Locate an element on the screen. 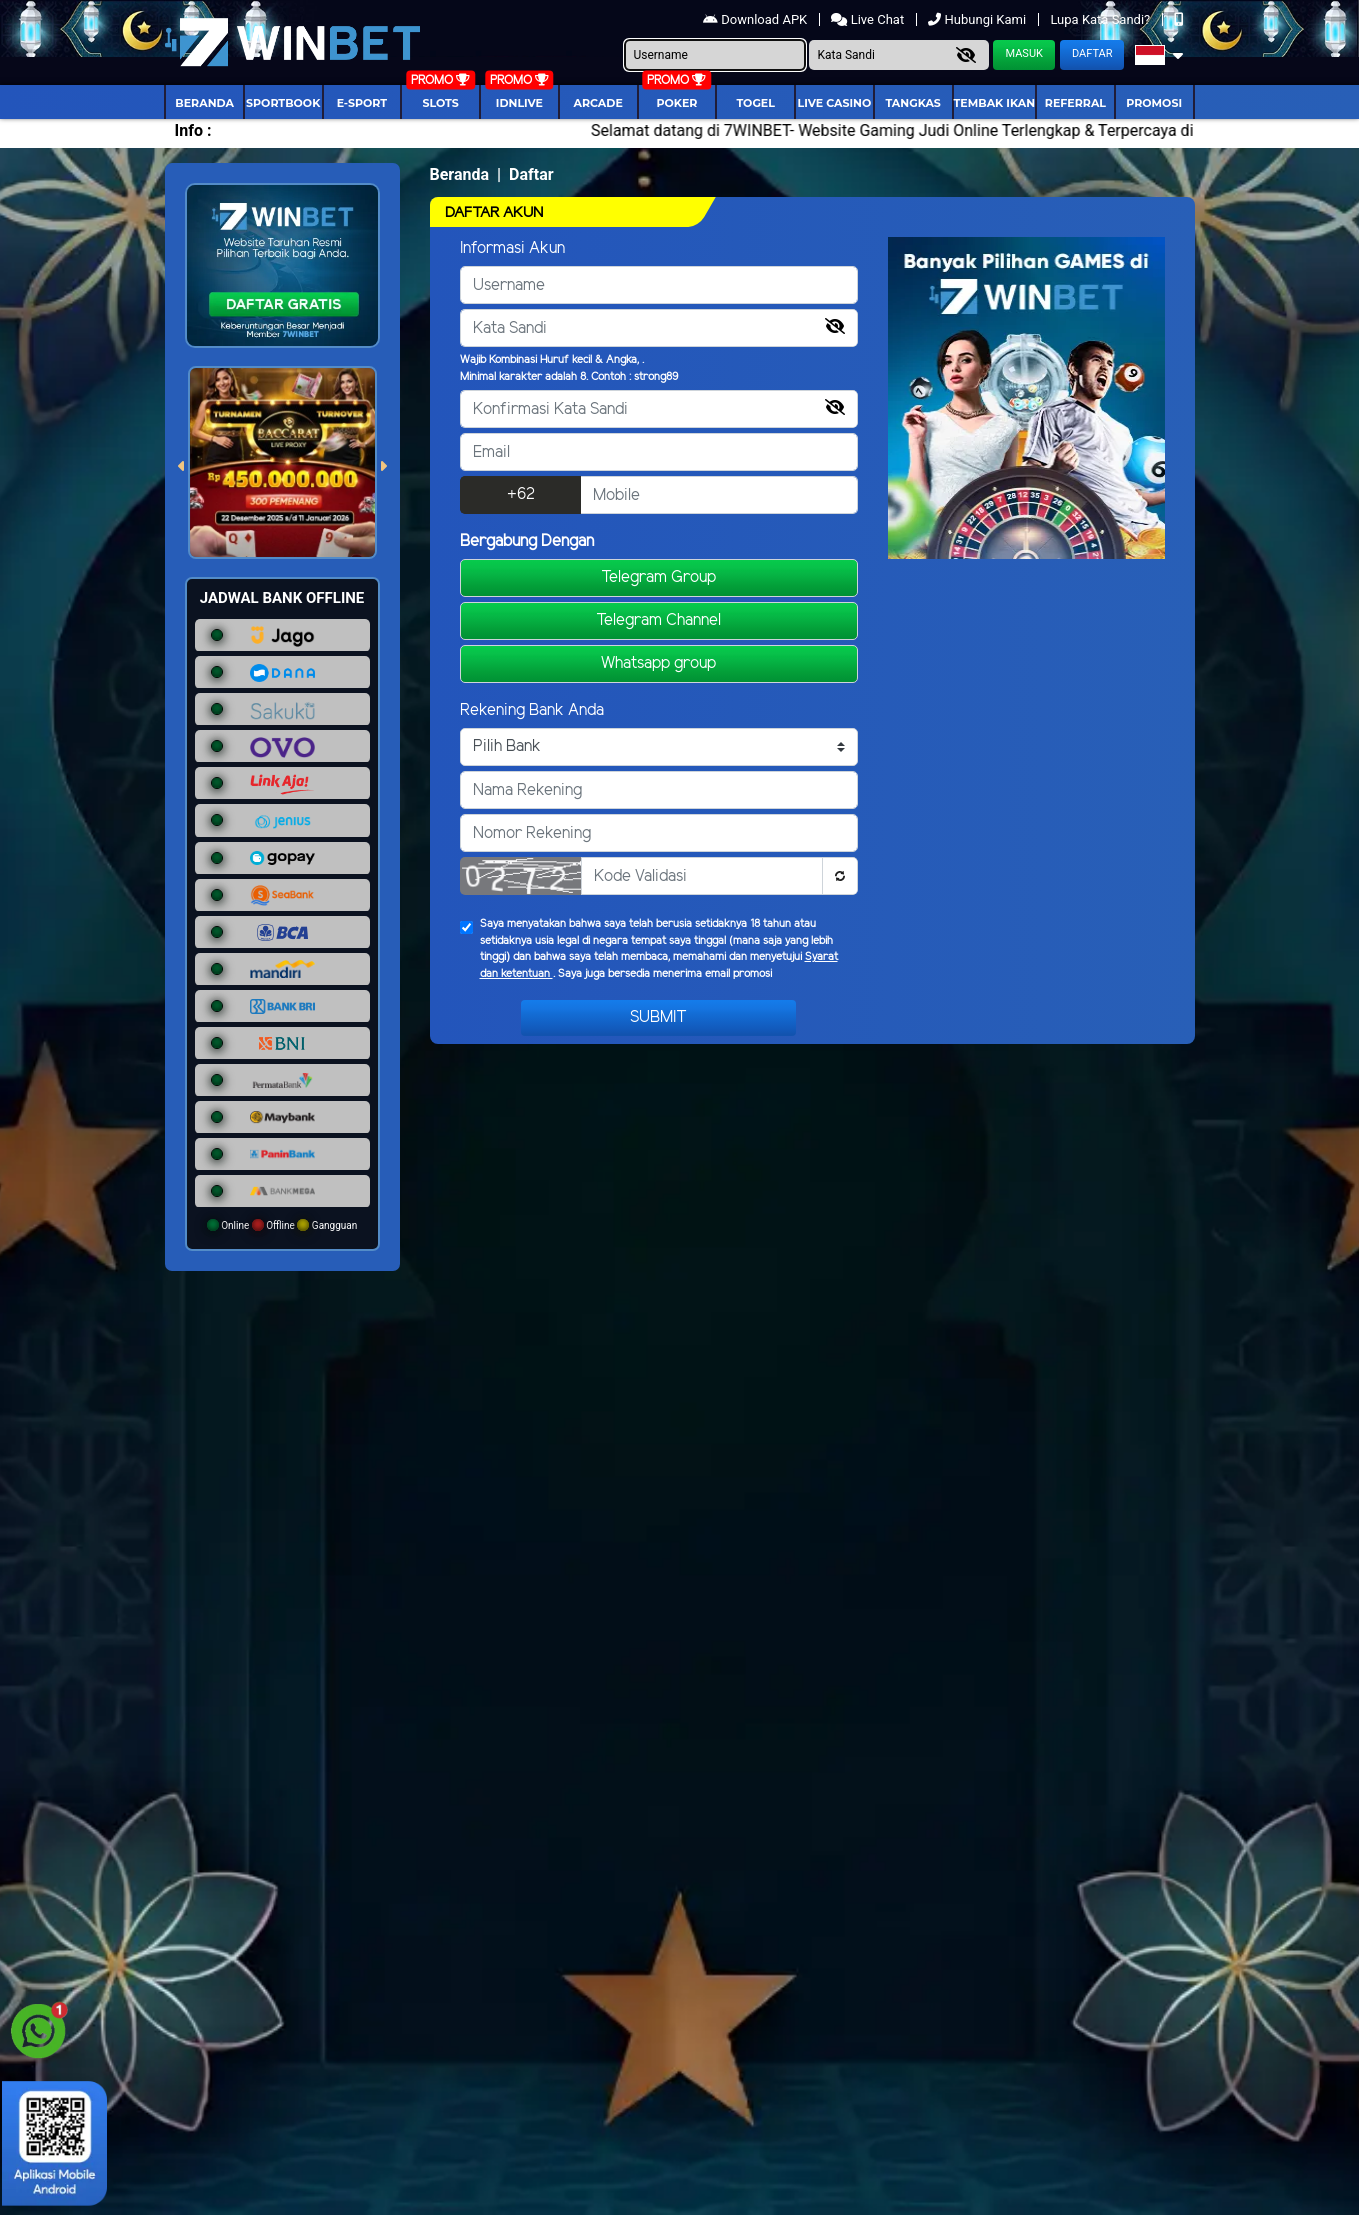 This screenshot has height=2215, width=1359. Live Casino is located at coordinates (835, 103).